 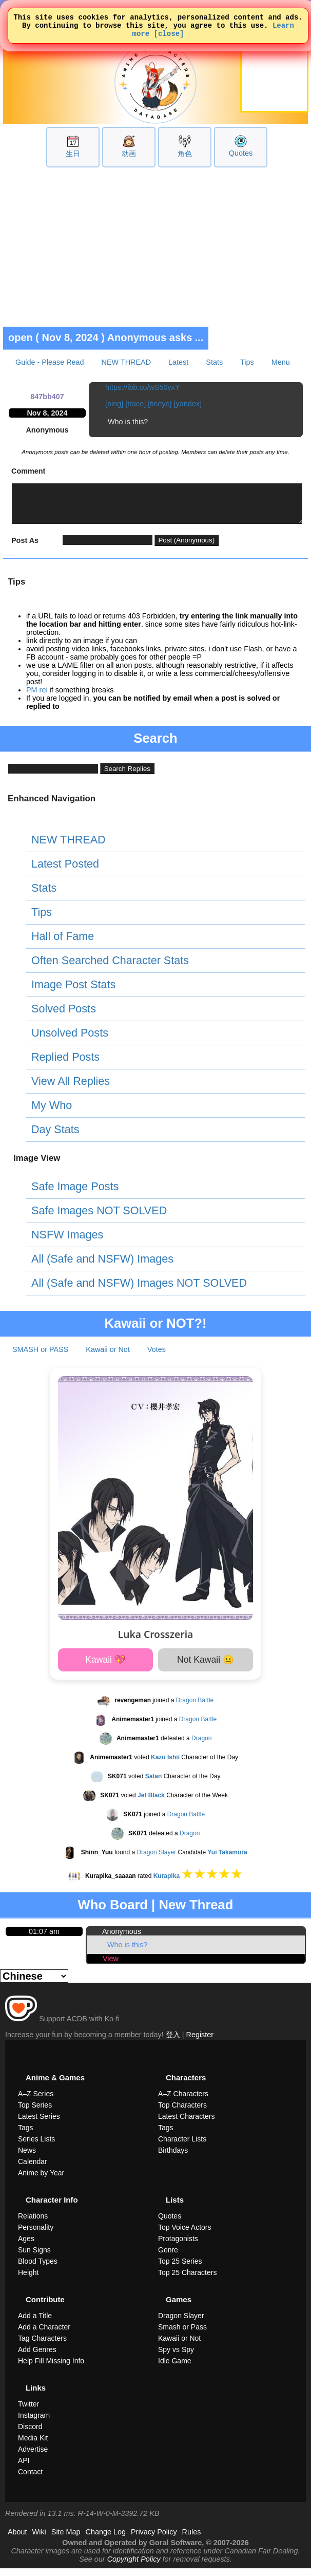 What do you see at coordinates (28, 2412) in the screenshot?
I see `Twitter` at bounding box center [28, 2412].